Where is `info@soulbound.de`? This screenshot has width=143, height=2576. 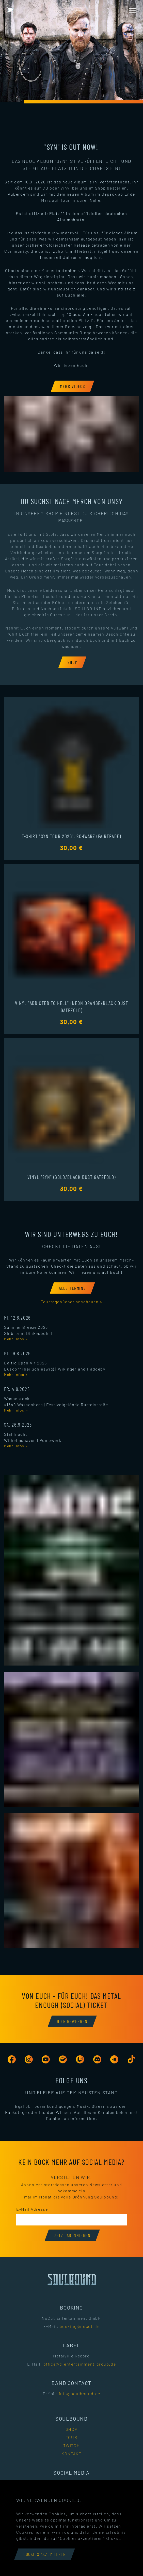
info@soulbound.de is located at coordinates (79, 2393).